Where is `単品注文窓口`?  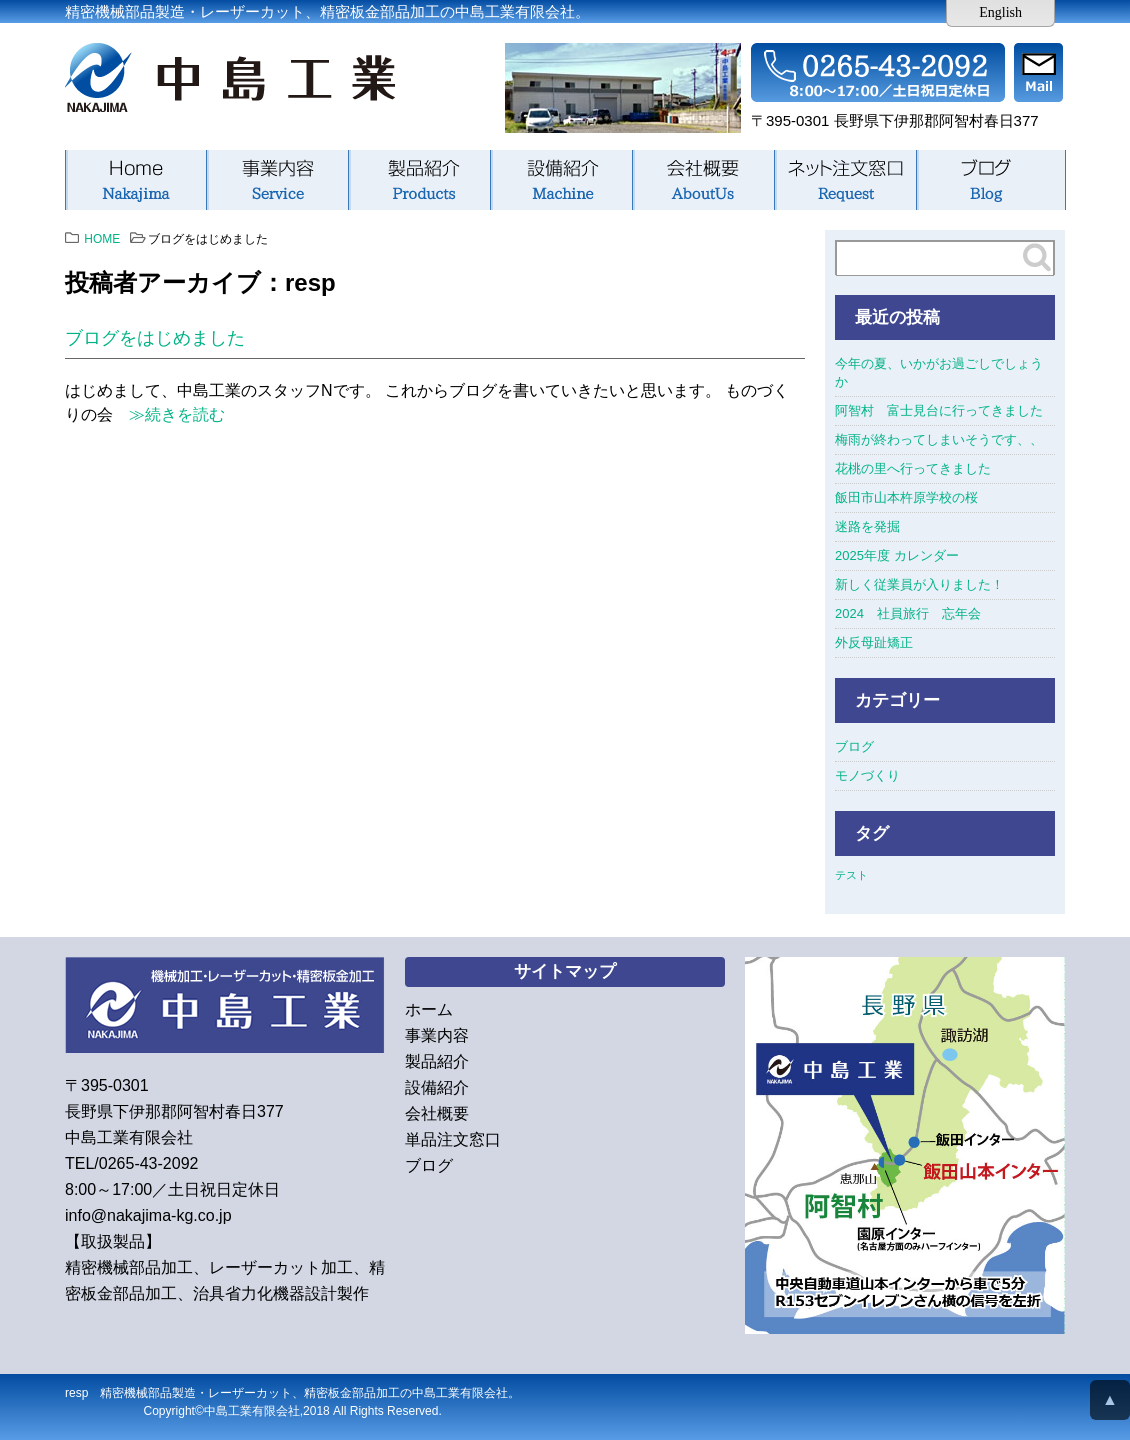
単品注文窓口 is located at coordinates (845, 180).